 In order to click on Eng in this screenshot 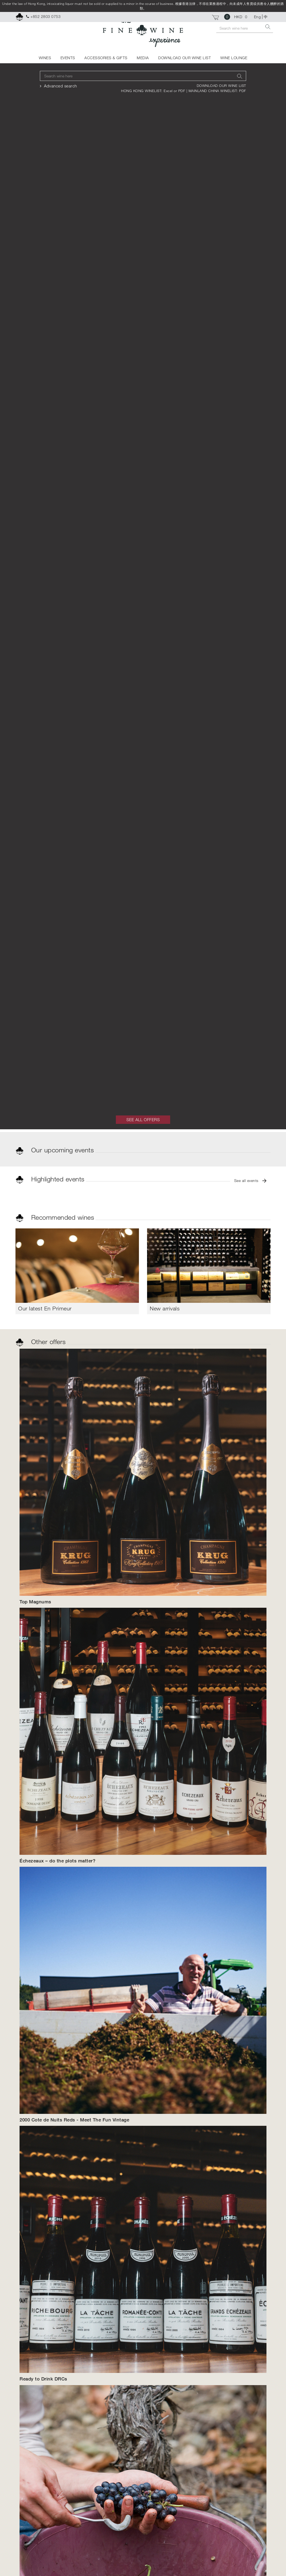, I will do `click(257, 16)`.